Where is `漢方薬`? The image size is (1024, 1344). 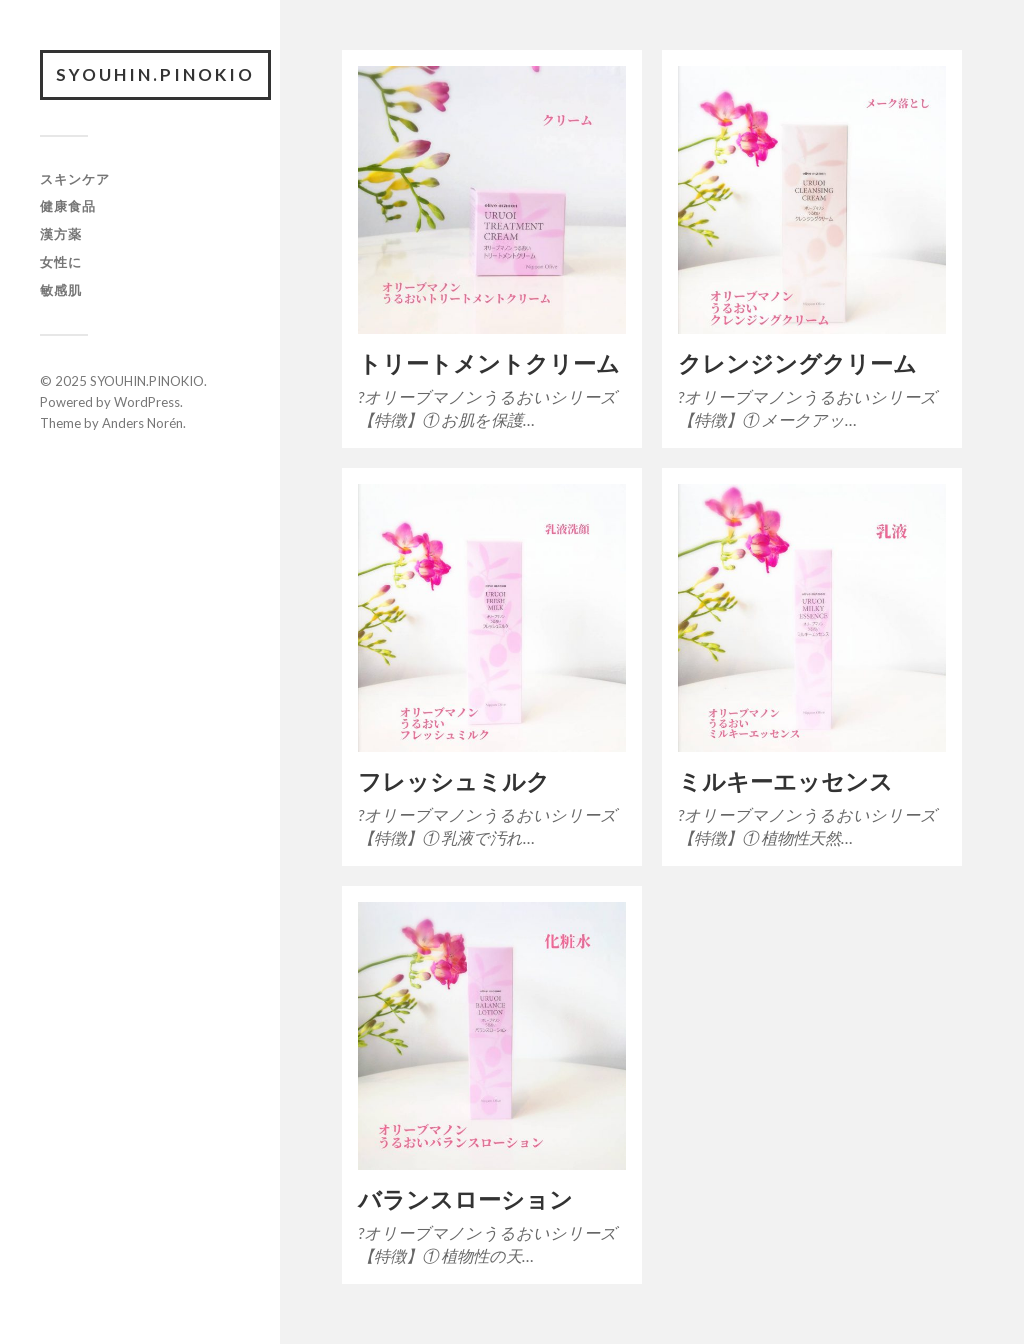
漢方薬 is located at coordinates (61, 234).